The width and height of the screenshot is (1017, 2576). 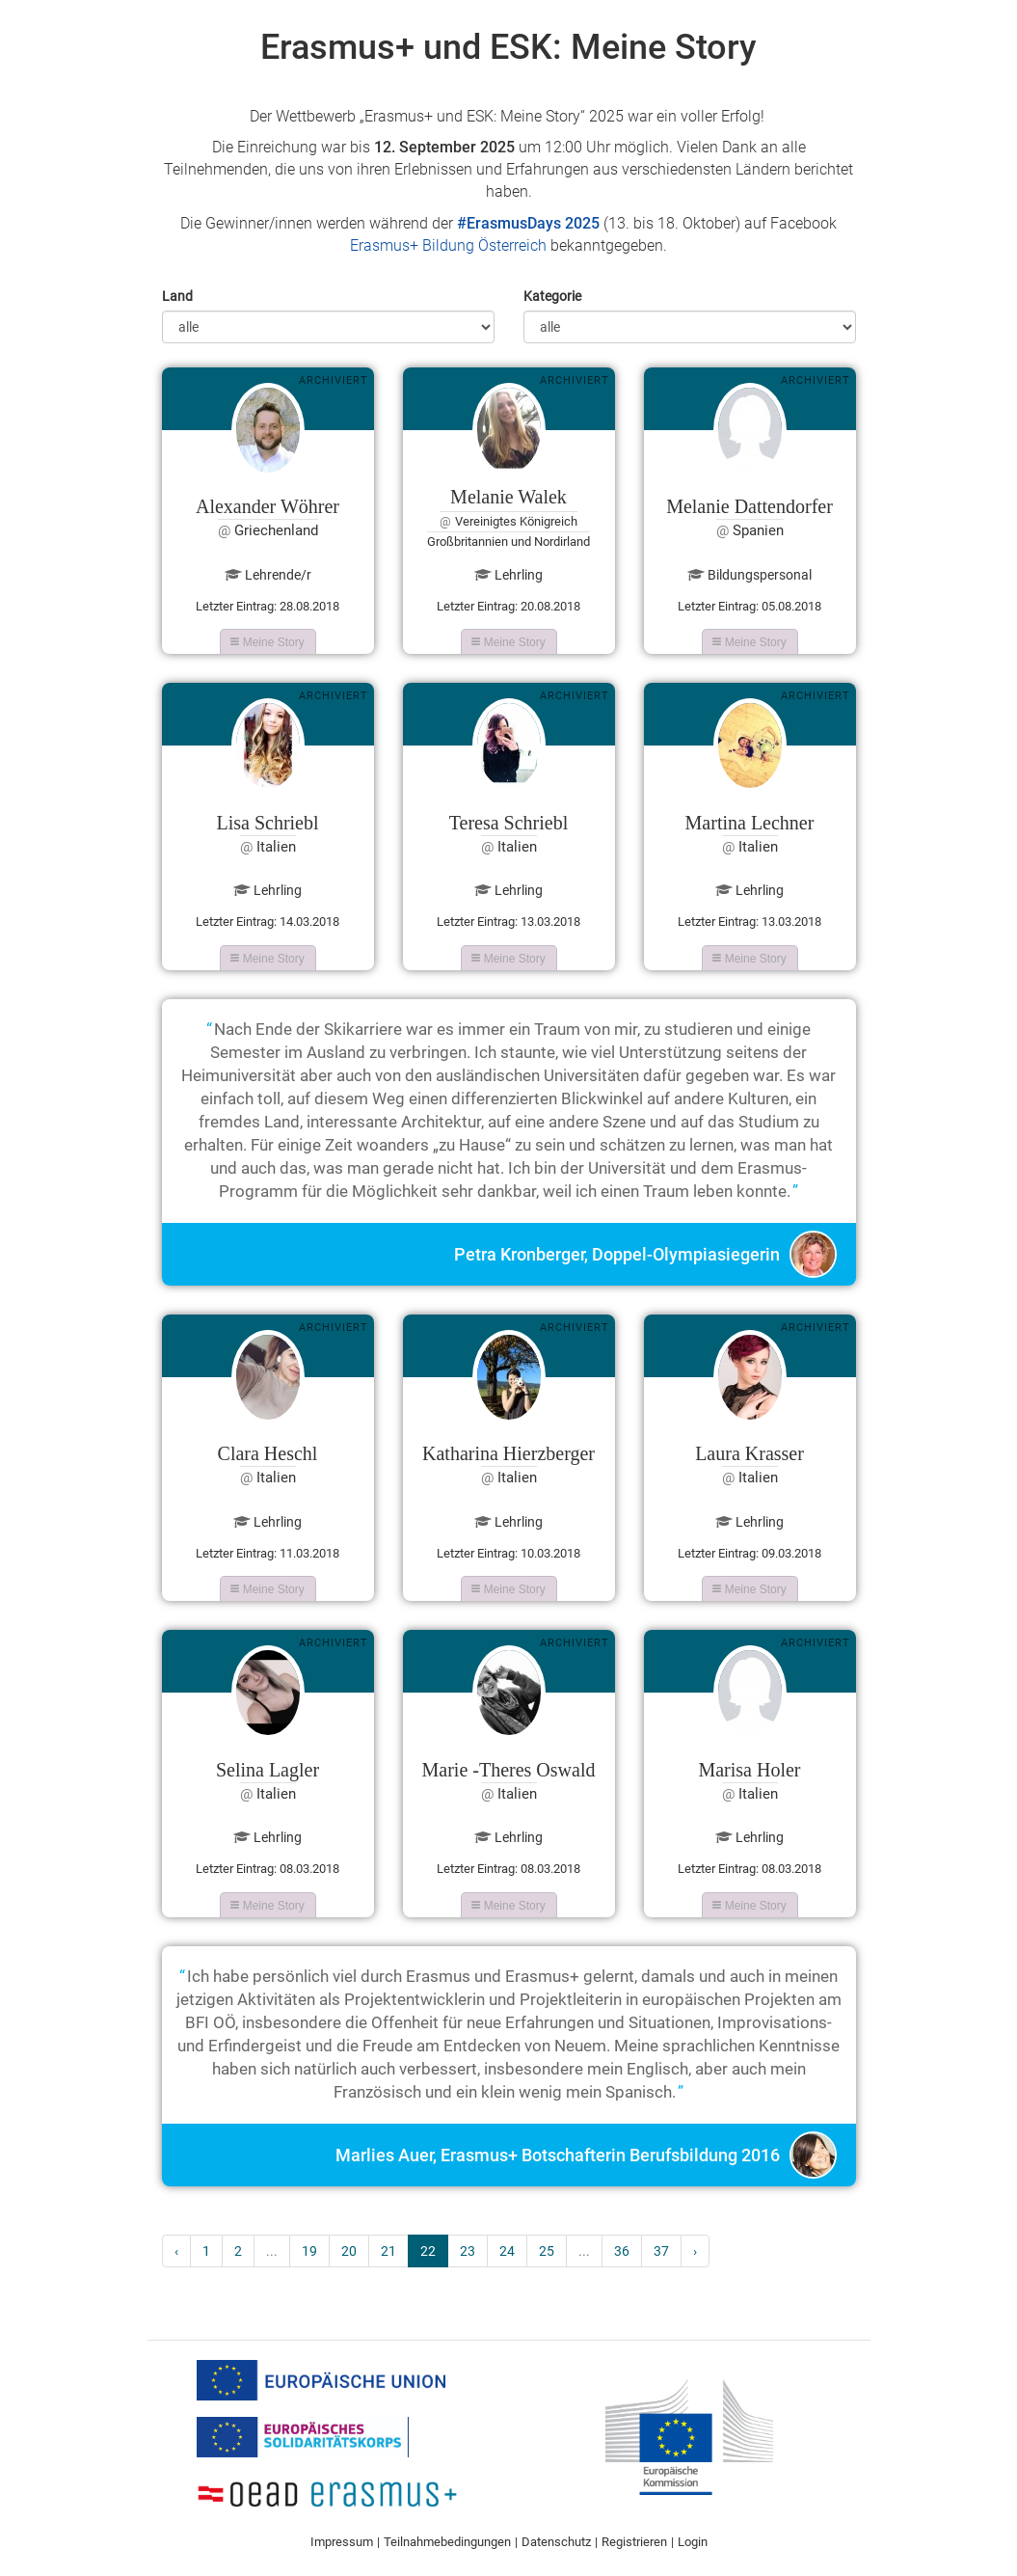 I want to click on Land, so click(x=177, y=296).